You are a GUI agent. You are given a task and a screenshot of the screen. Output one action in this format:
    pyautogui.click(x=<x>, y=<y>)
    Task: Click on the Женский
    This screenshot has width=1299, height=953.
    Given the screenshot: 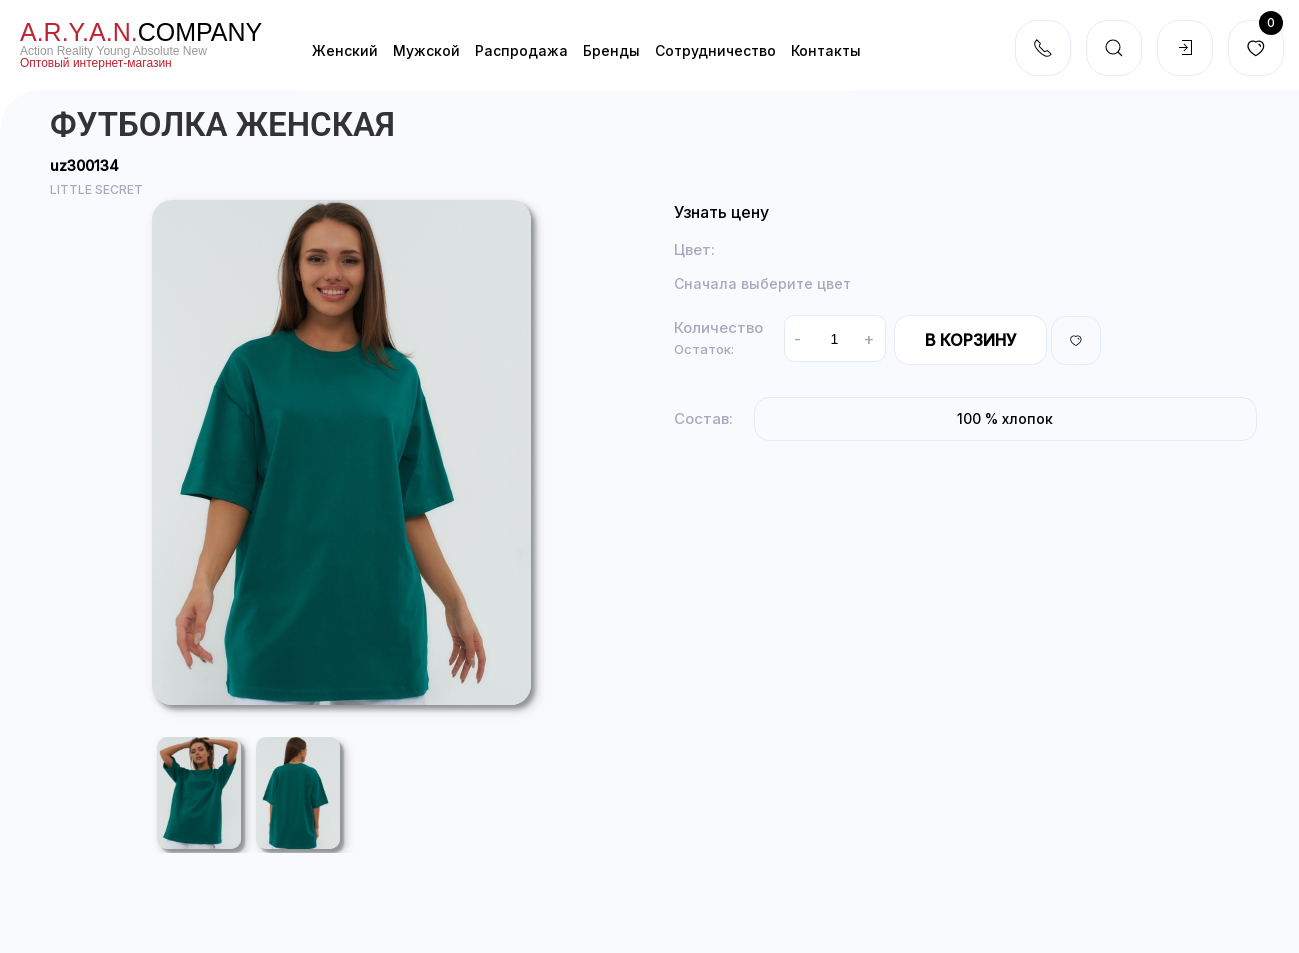 What is the action you would take?
    pyautogui.click(x=345, y=50)
    